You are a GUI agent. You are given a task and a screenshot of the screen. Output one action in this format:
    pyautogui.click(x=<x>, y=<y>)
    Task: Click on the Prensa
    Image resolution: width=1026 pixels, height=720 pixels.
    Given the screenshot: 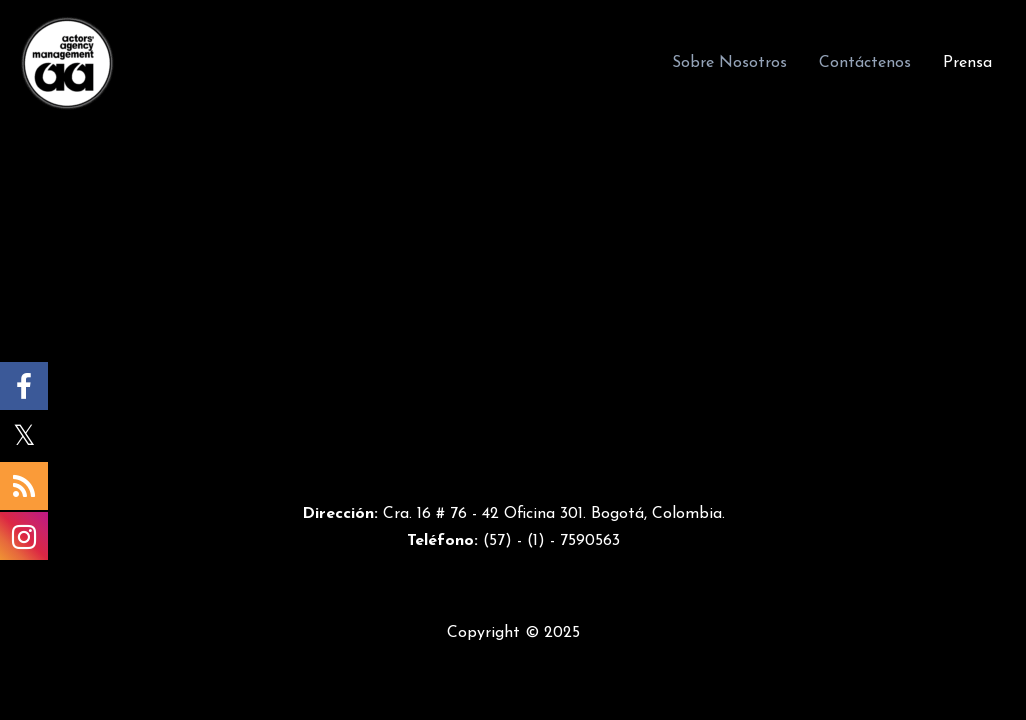 What is the action you would take?
    pyautogui.click(x=967, y=63)
    